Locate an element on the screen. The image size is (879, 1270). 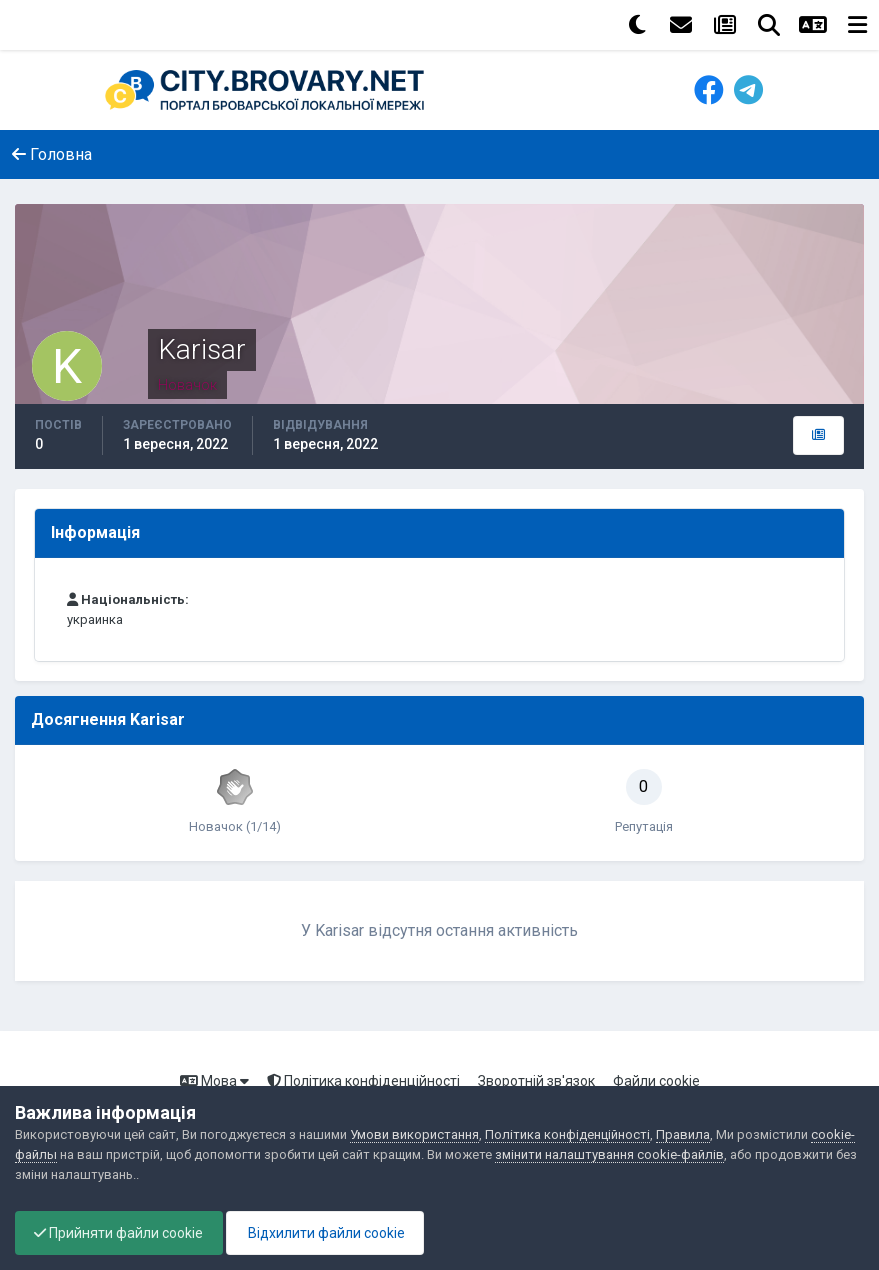
Політика конфіденційності is located at coordinates (363, 1081).